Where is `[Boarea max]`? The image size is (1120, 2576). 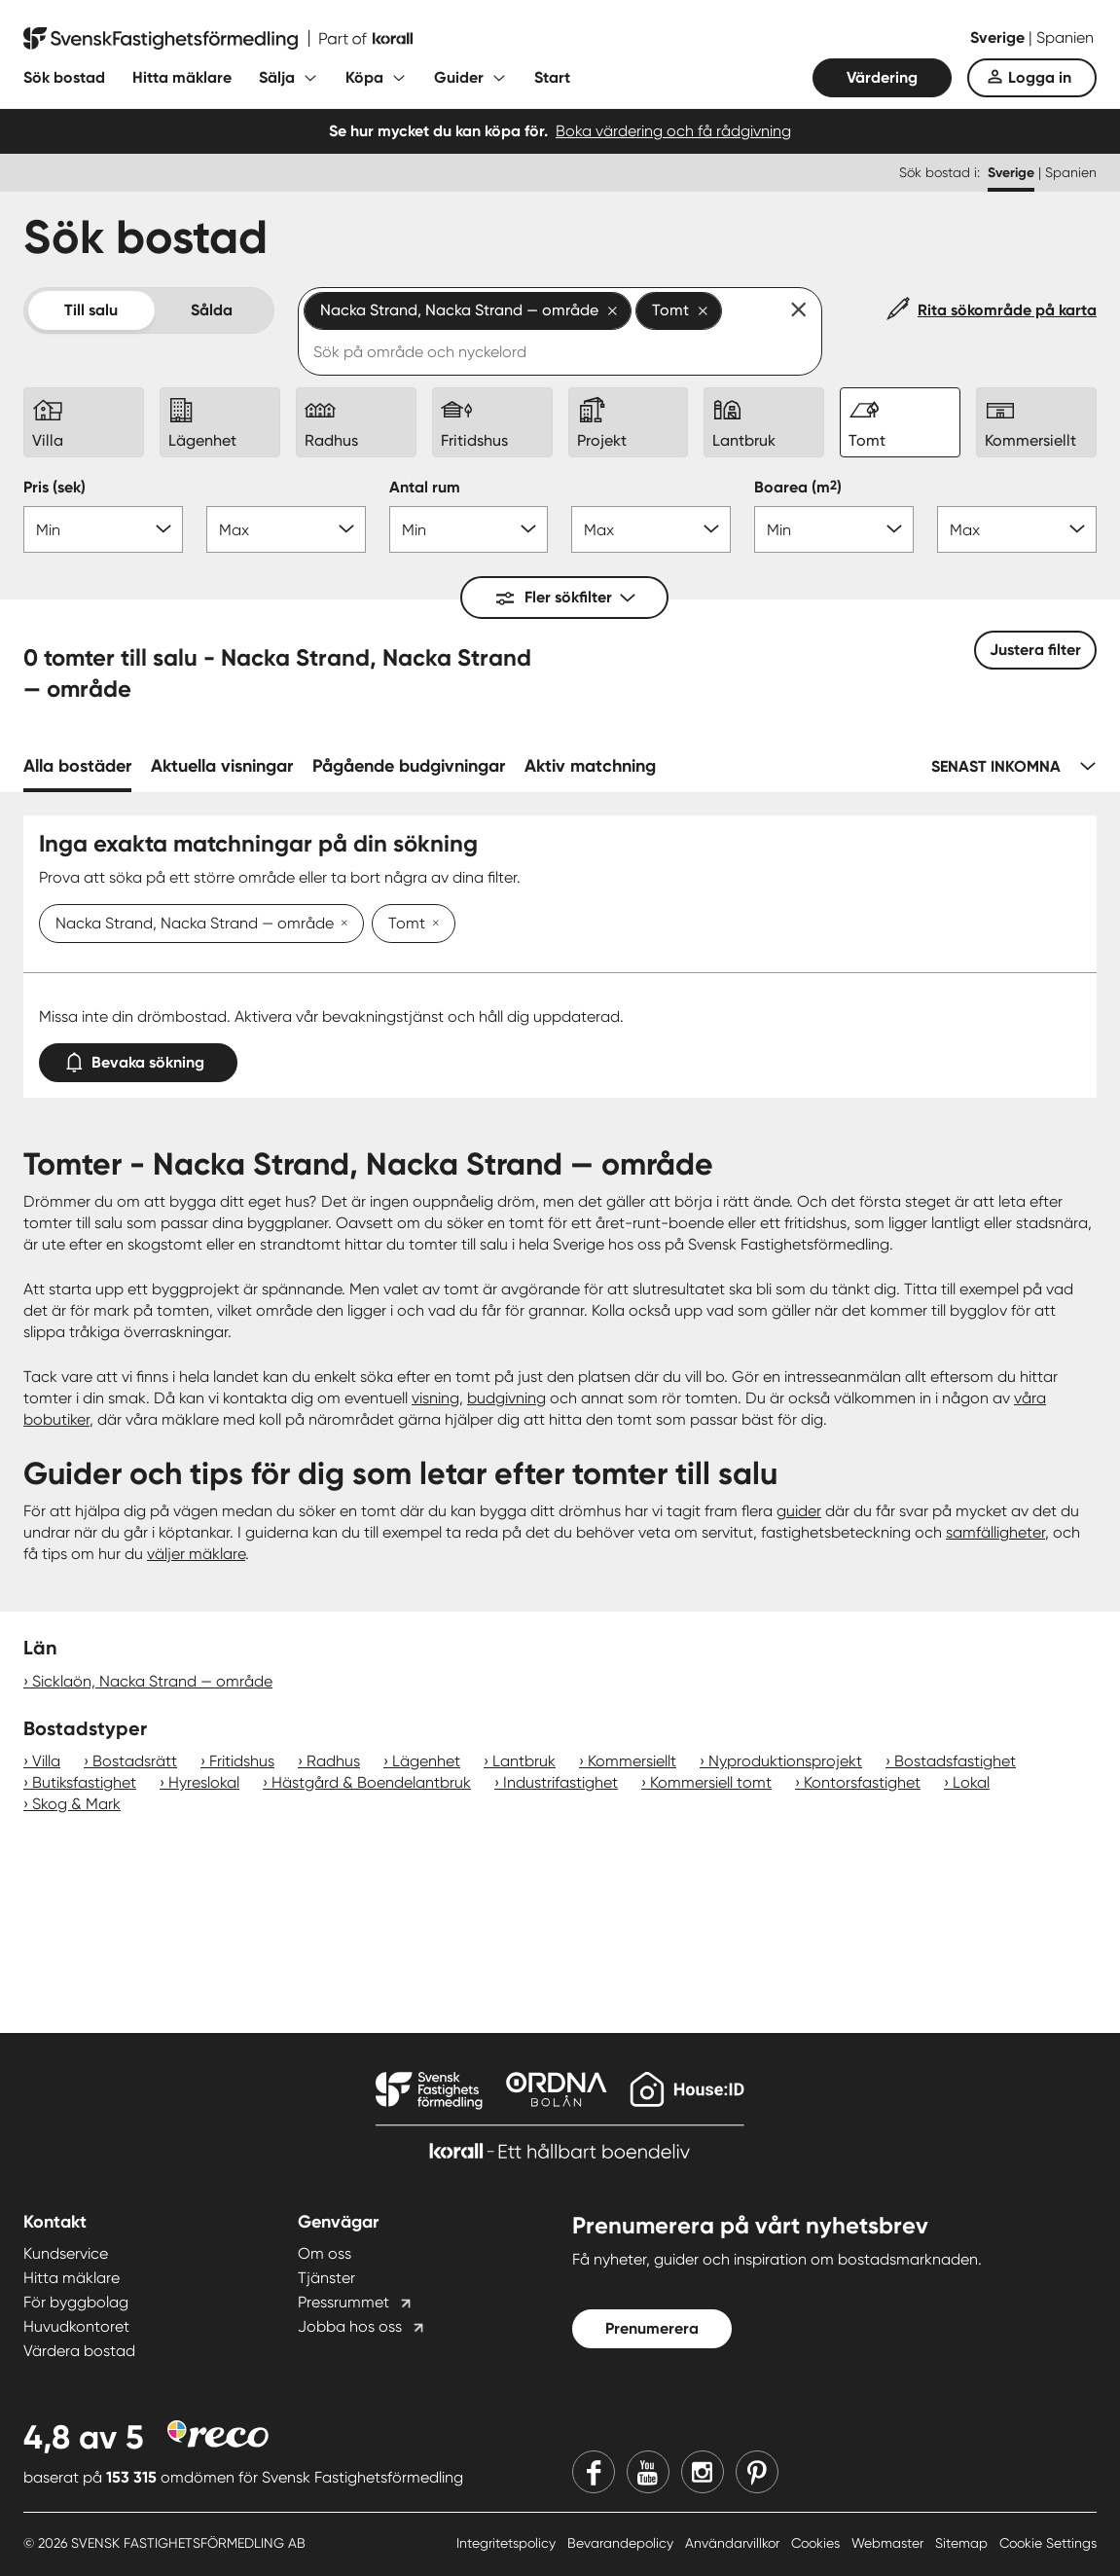
[Boarea max] is located at coordinates (1017, 529).